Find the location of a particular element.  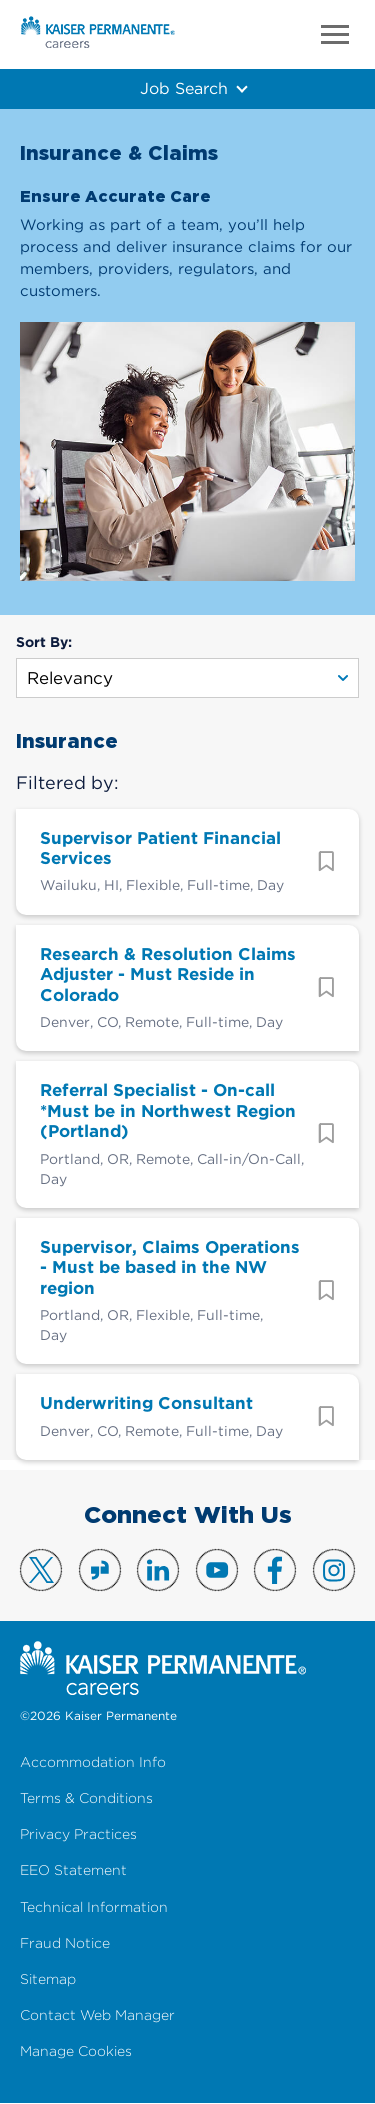

Menu is located at coordinates (335, 34).